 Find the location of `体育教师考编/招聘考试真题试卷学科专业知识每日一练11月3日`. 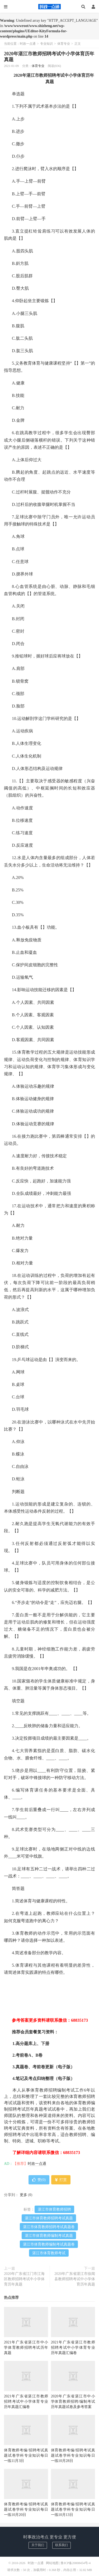

体育教师考编/招聘考试真题试卷学科专业知识每日一练11月3日 is located at coordinates (26, 2455).